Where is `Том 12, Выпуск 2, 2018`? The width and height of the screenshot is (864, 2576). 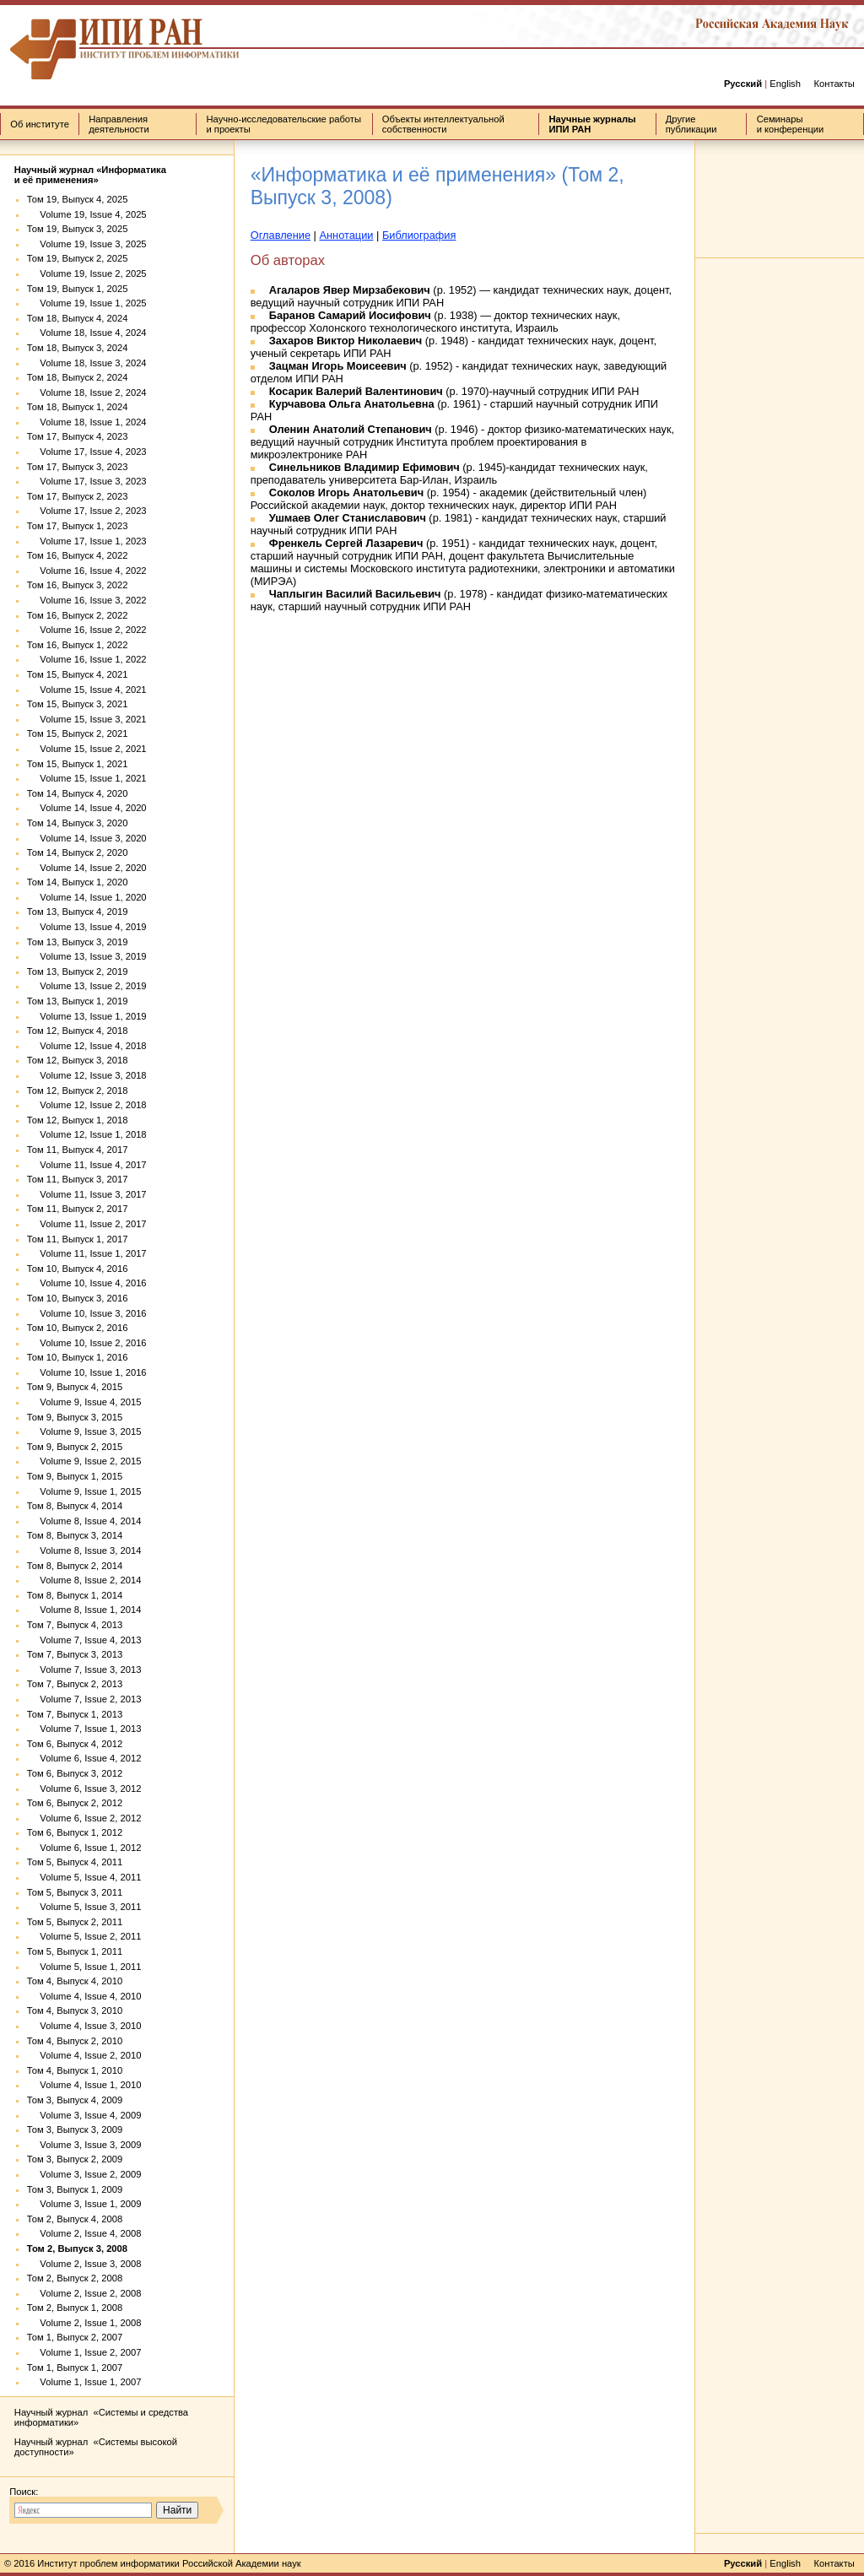
Том 12, Выпуск 2, 2018 is located at coordinates (77, 1090).